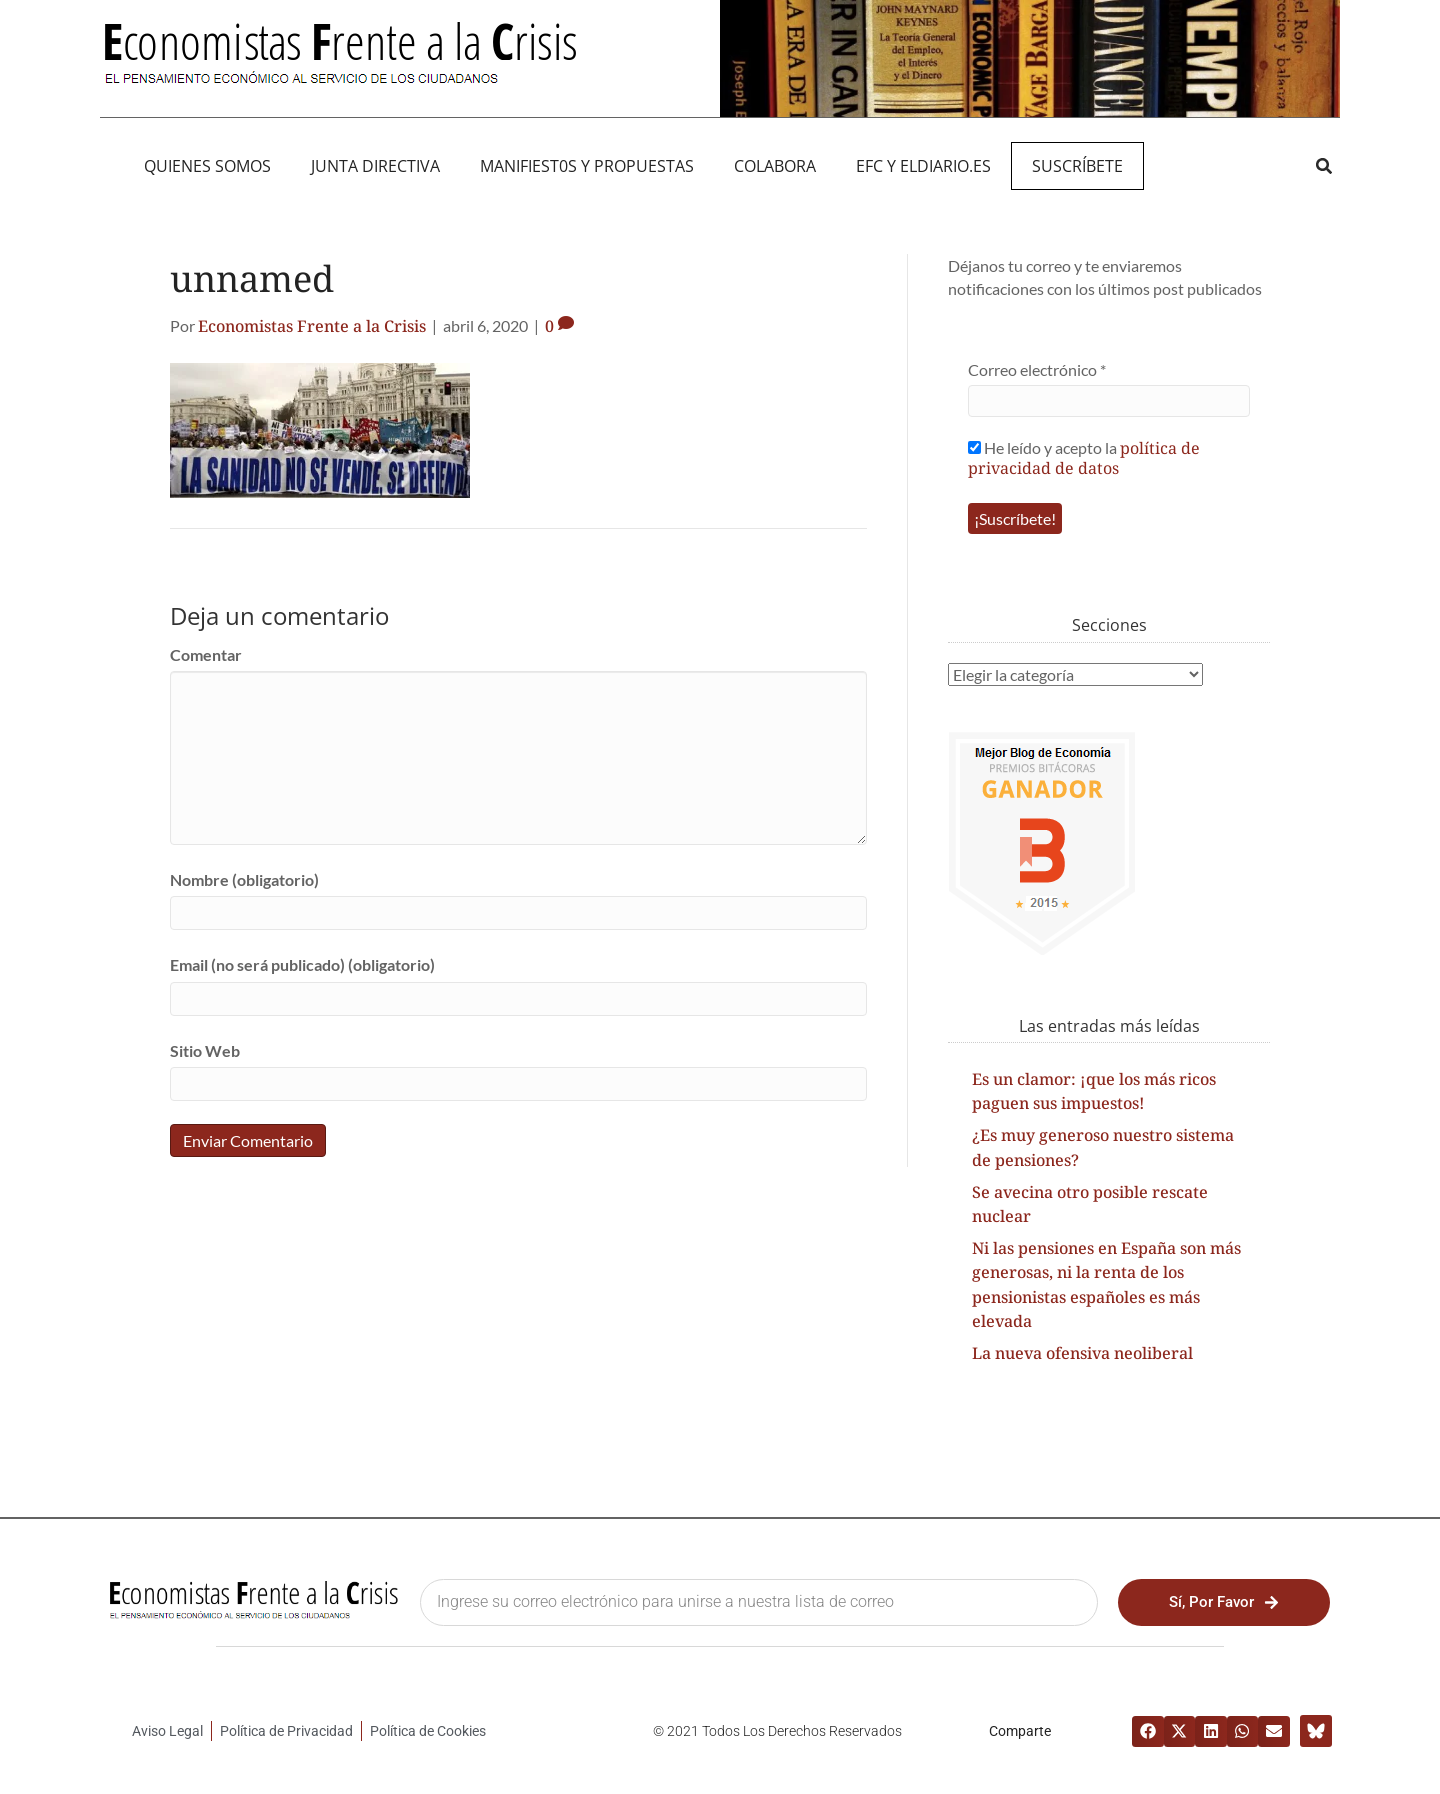 This screenshot has width=1440, height=1794. I want to click on MANIFIEST0S Y PROPUESTAS, so click(587, 166).